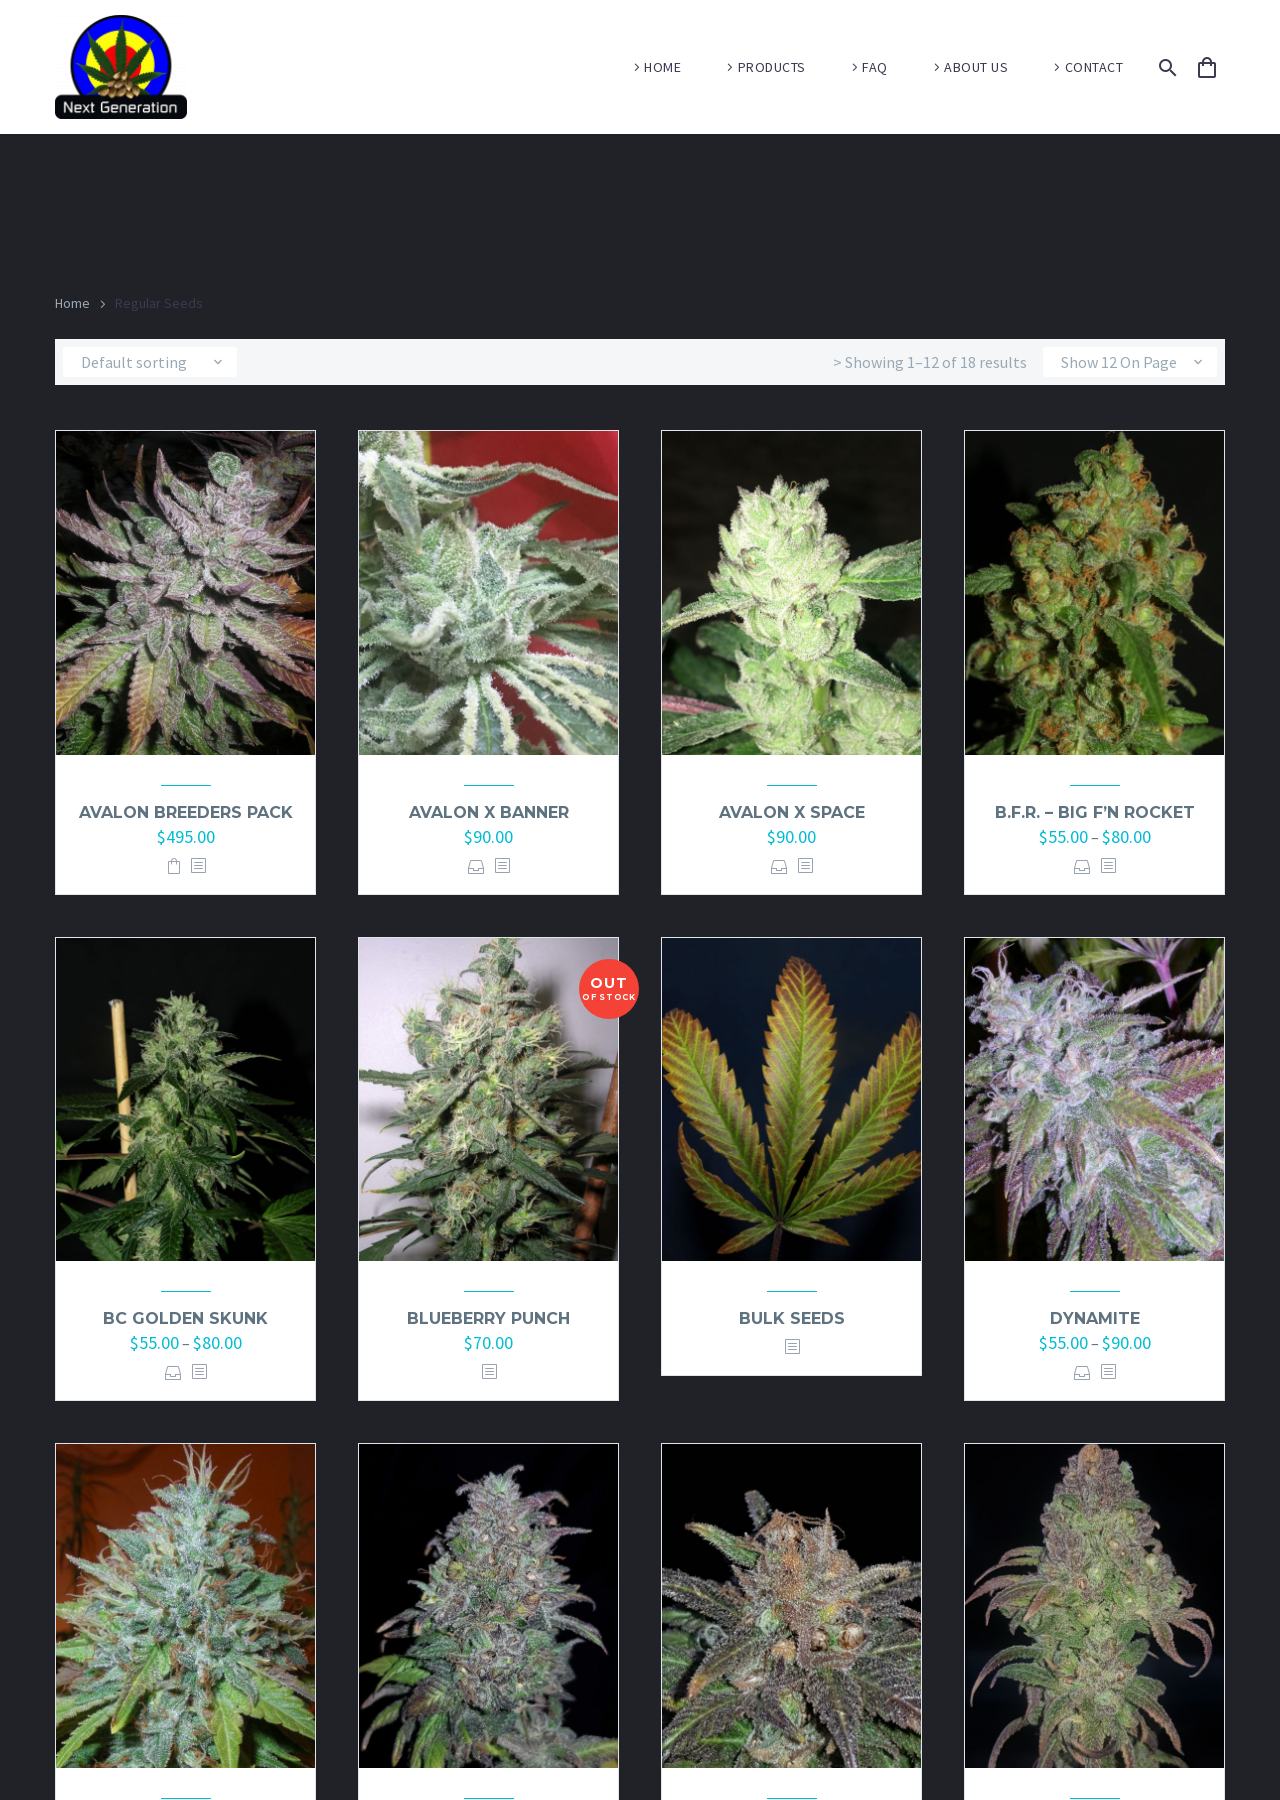 Image resolution: width=1280 pixels, height=1800 pixels. Describe the element at coordinates (1164, 67) in the screenshot. I see `[Search]` at that location.